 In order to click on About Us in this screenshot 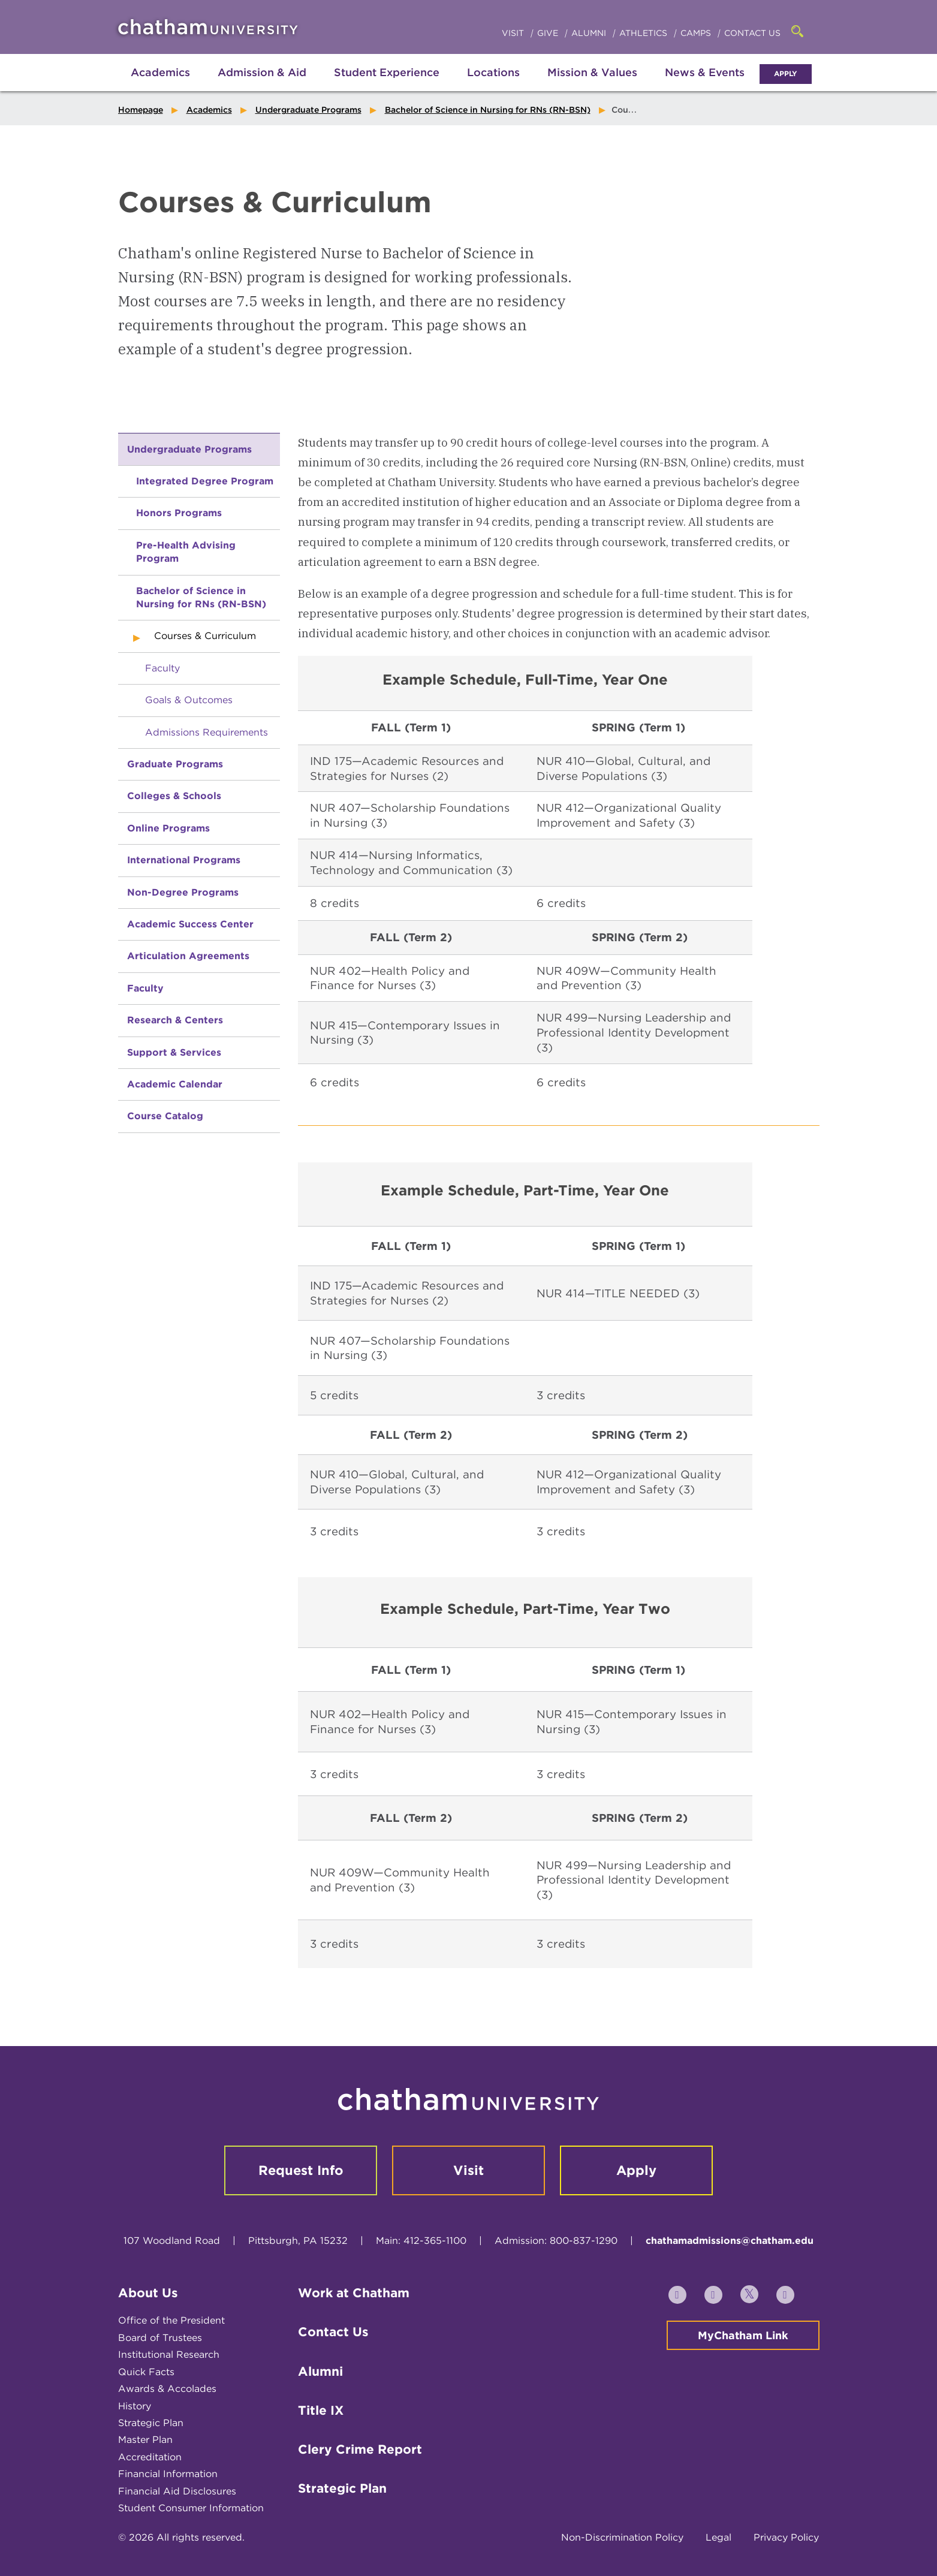, I will do `click(148, 2292)`.